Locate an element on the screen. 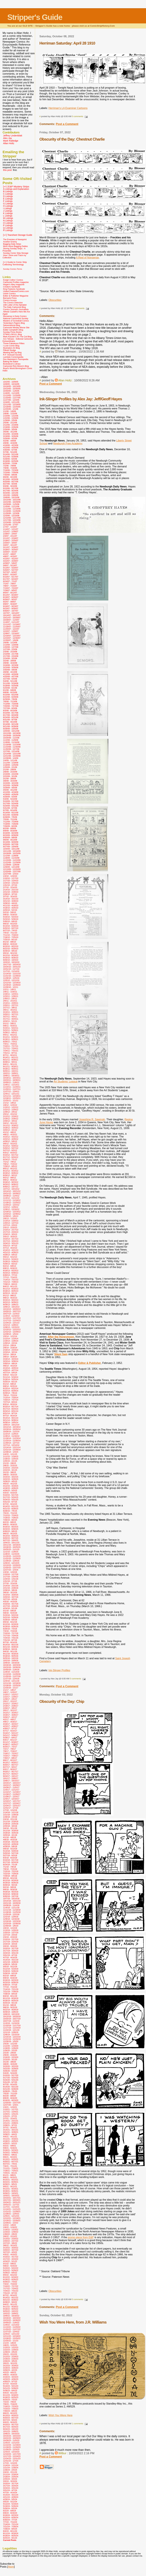 This screenshot has height=2576, width=146. 6/18/17 - 6/25/17 is located at coordinates (10, 1744).